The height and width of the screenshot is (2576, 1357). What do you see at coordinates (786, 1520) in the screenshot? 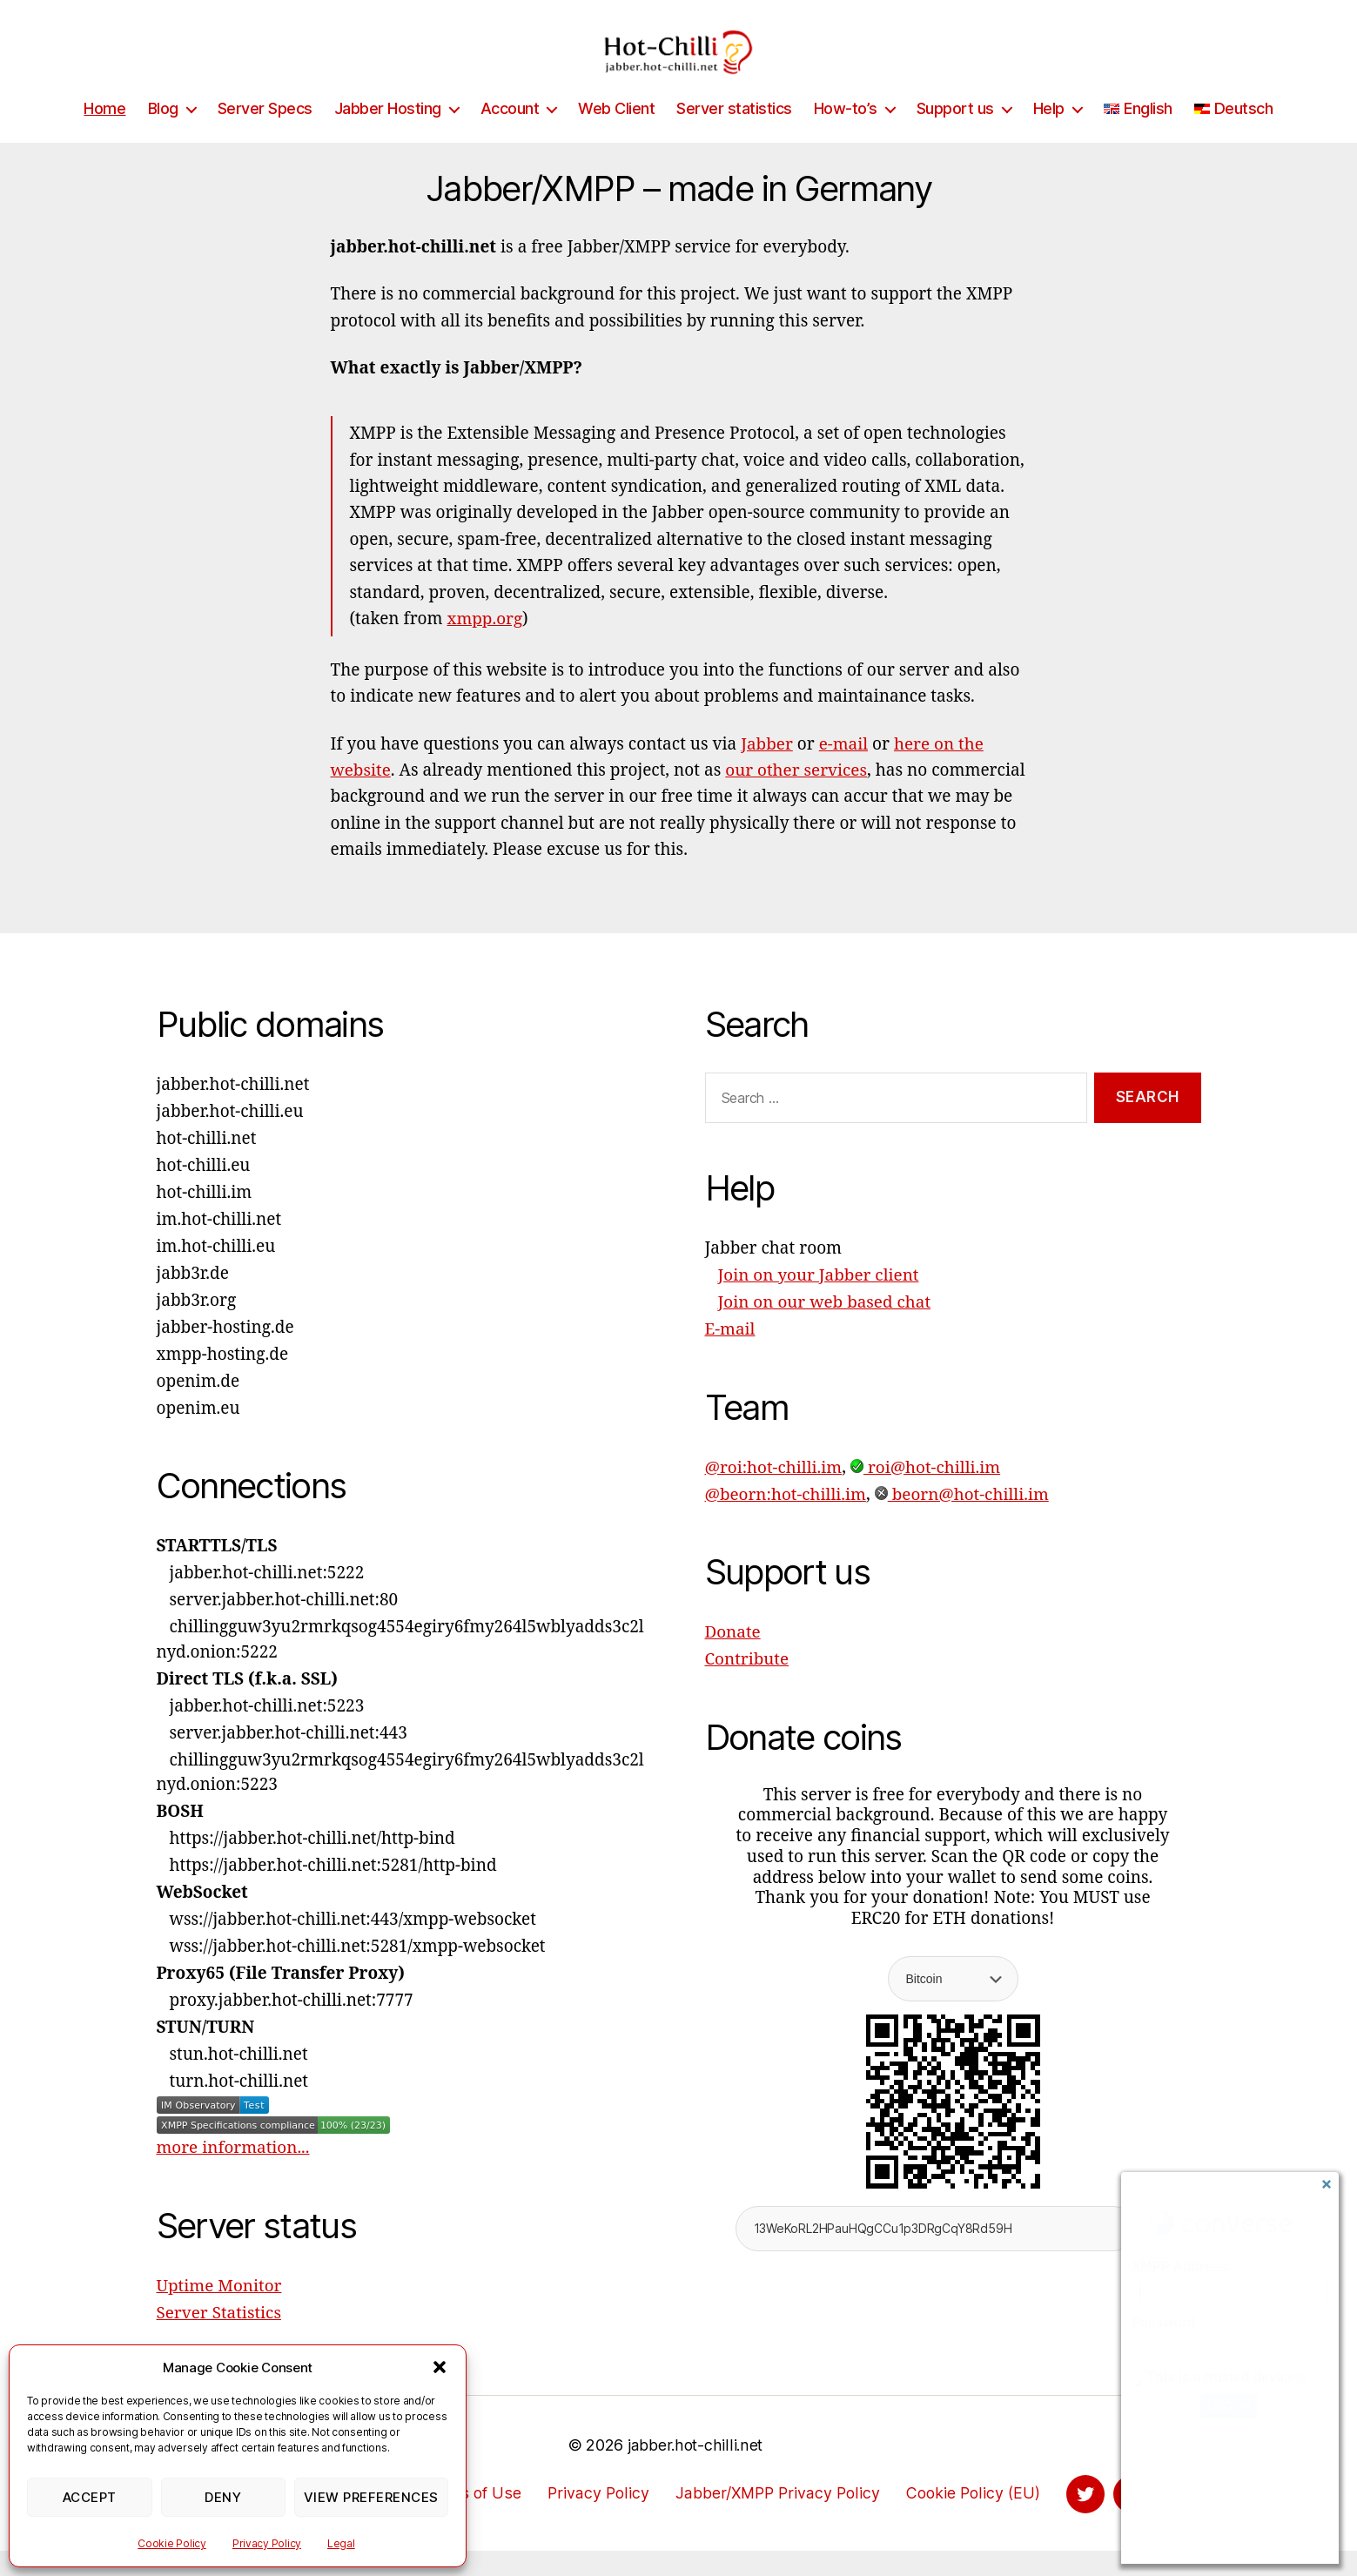
I see `@beorn:hot-chilli.im` at bounding box center [786, 1520].